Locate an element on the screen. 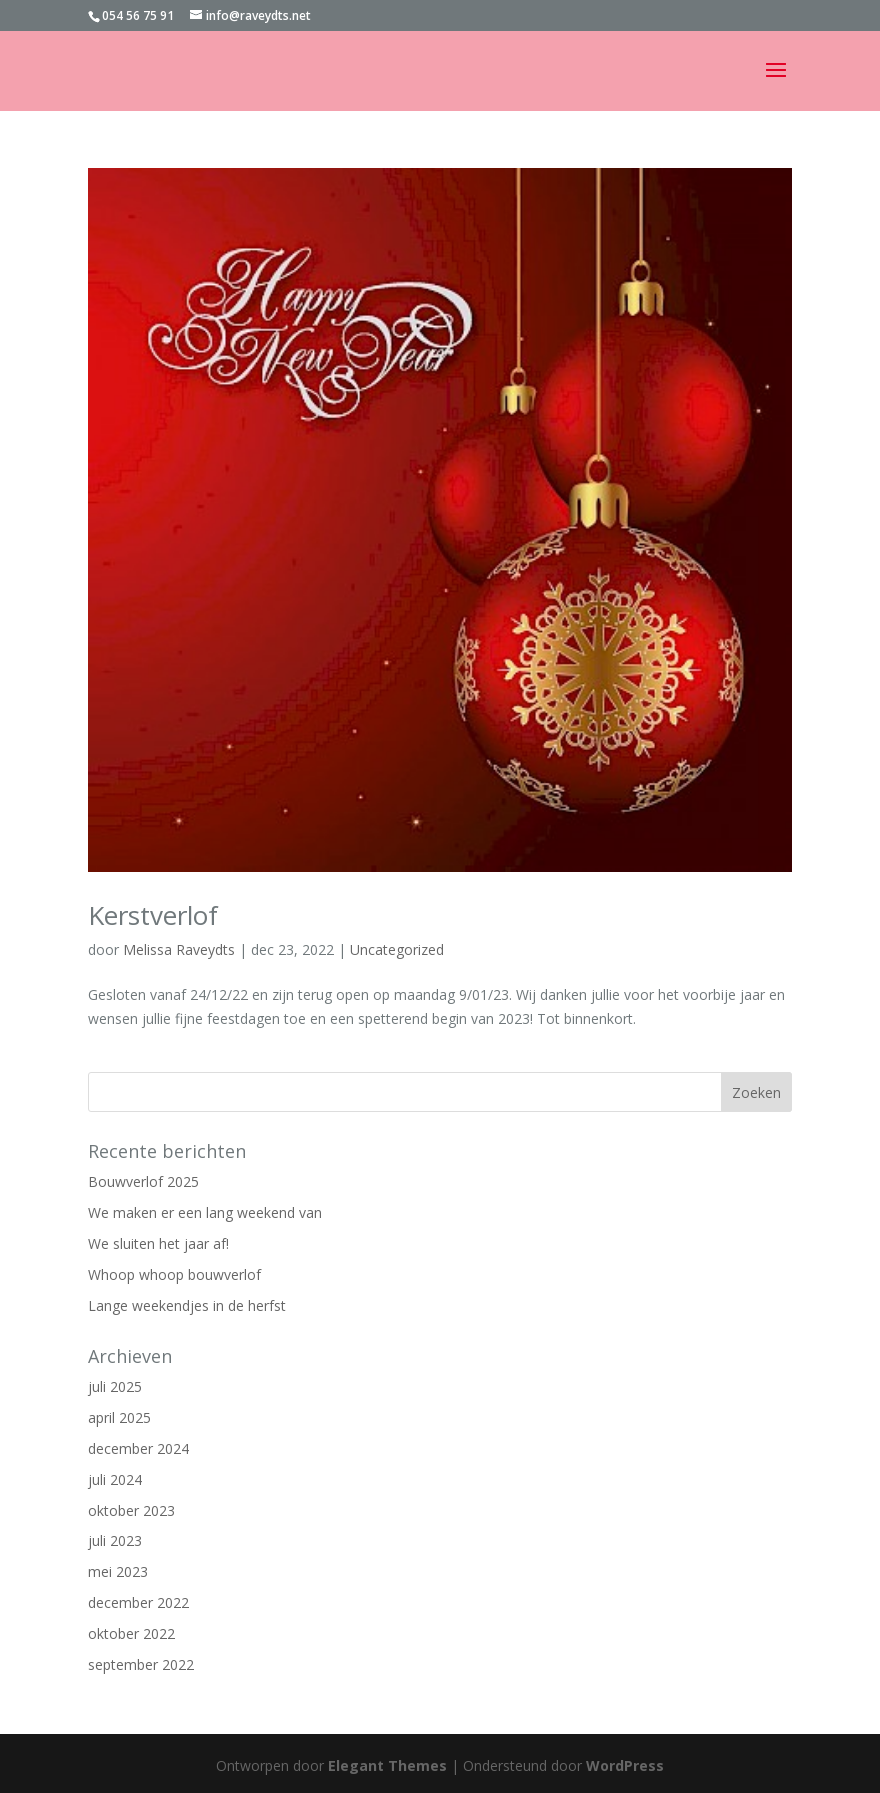  WordPress is located at coordinates (625, 1765).